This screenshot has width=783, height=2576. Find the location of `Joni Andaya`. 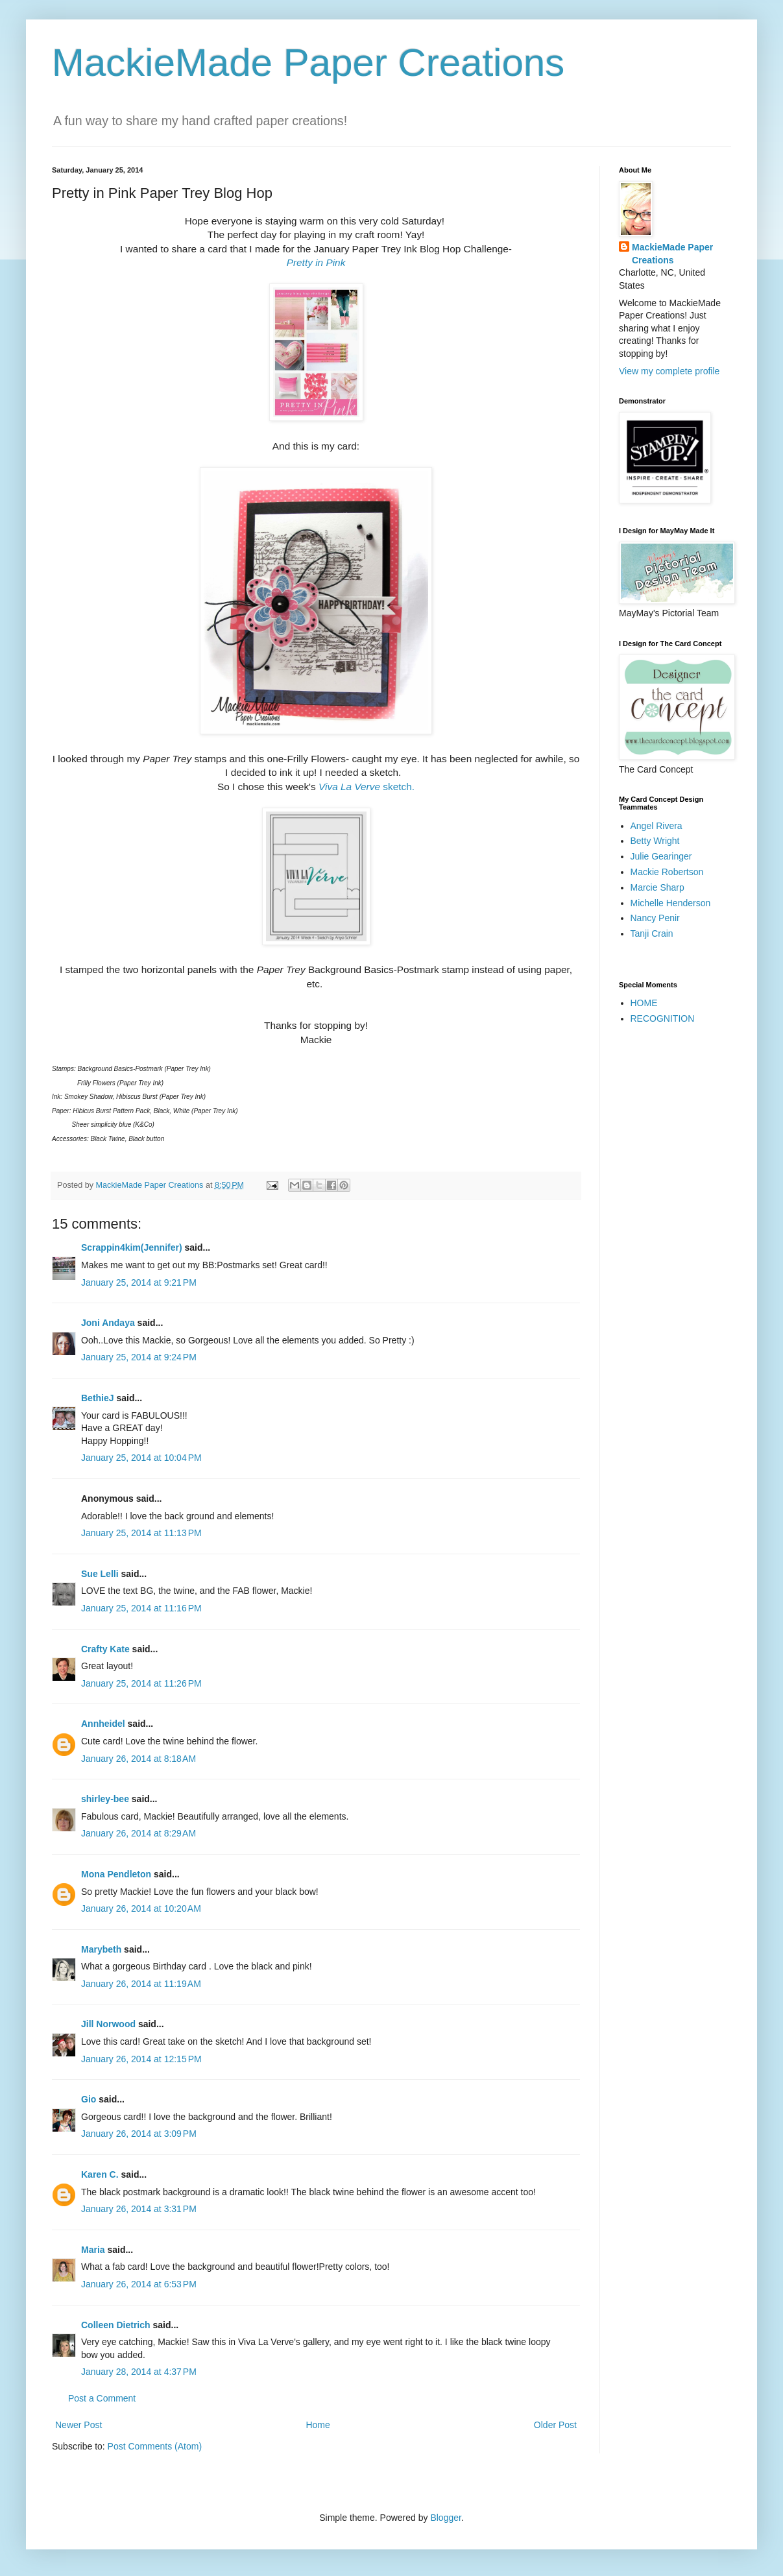

Joni Andaya is located at coordinates (108, 1323).